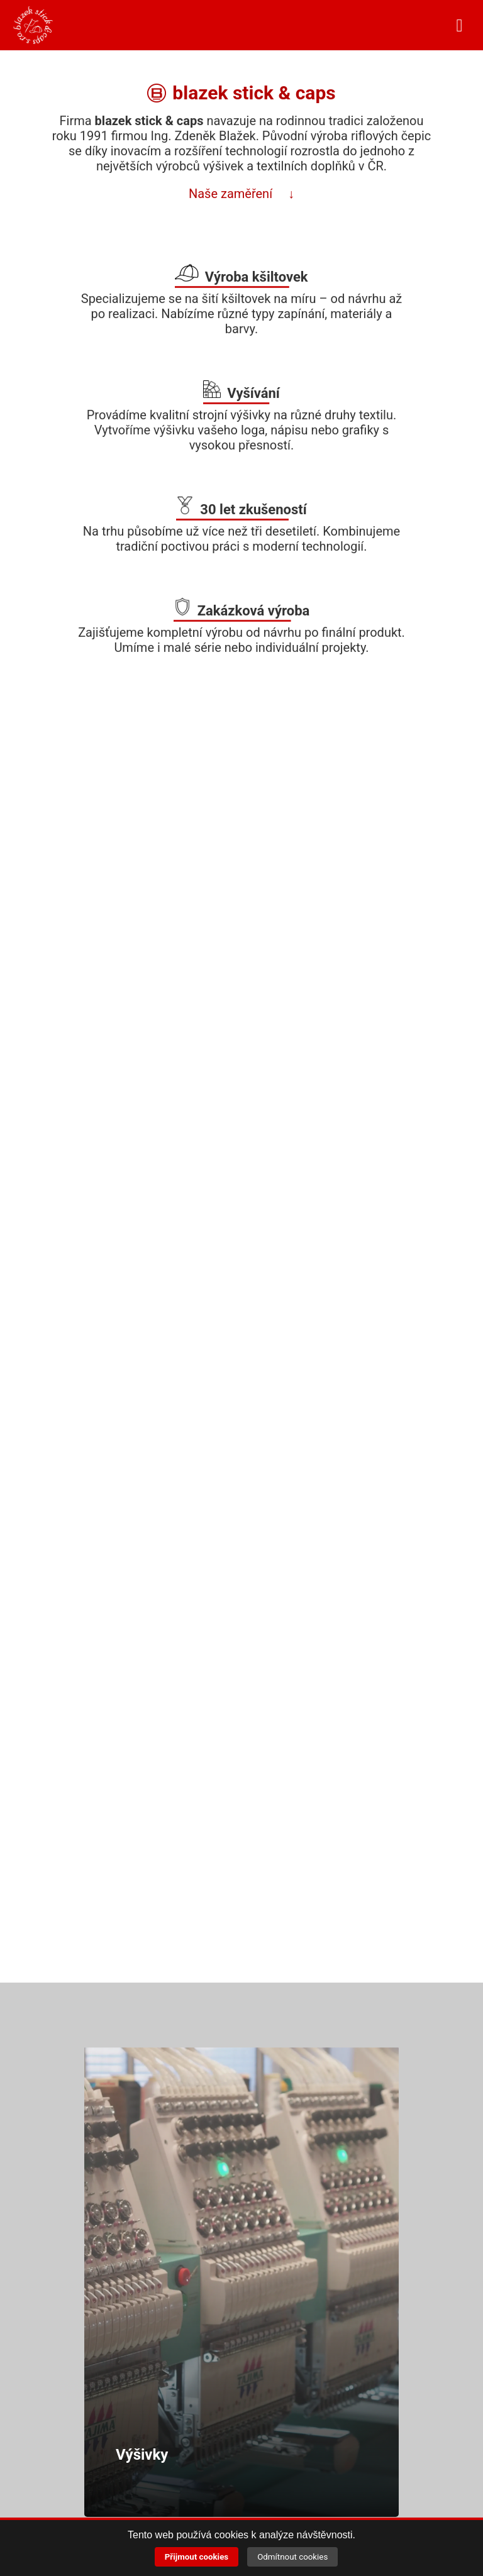  I want to click on Naše zaměření, so click(232, 193).